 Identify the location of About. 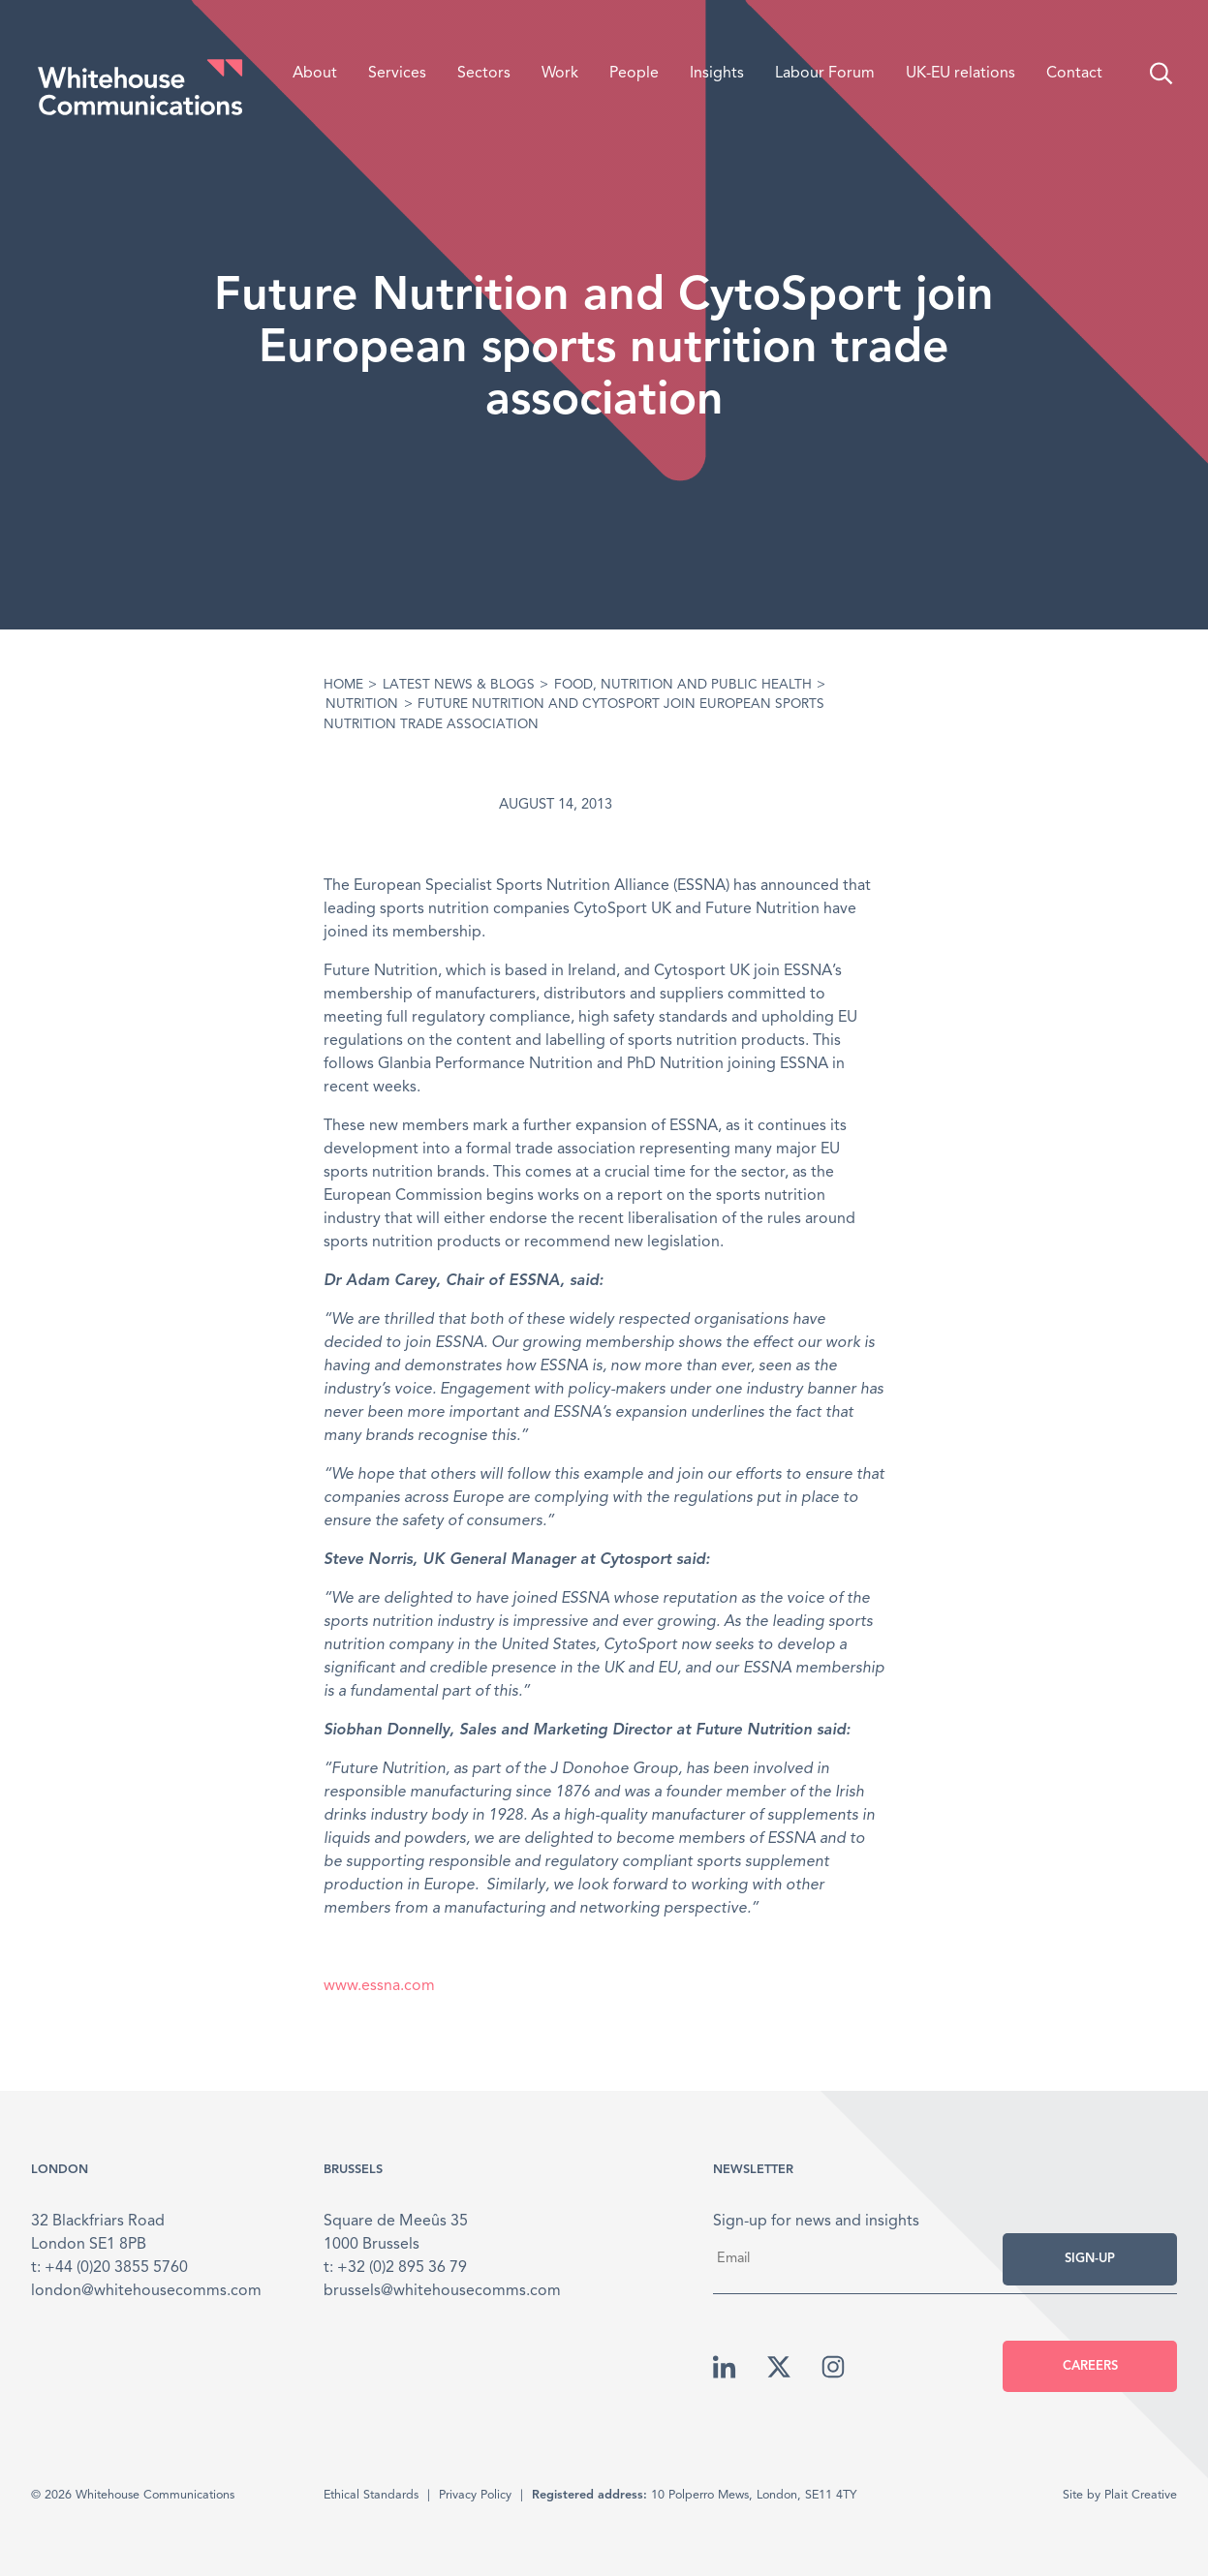
(315, 73).